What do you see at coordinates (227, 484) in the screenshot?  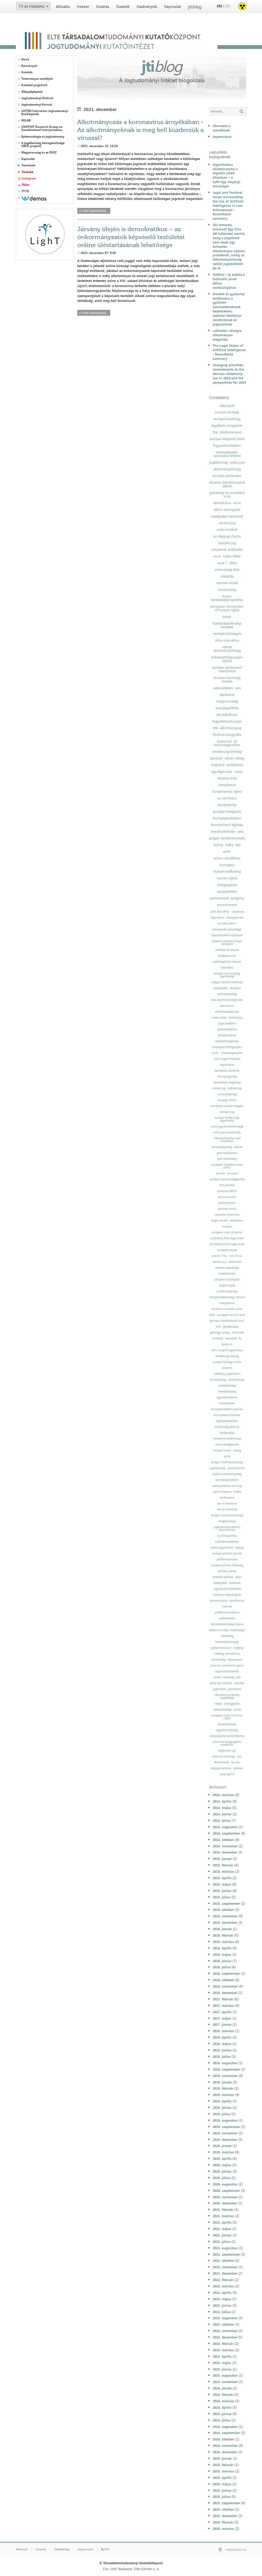 I see `előzetes döntéshozatali eljárás` at bounding box center [227, 484].